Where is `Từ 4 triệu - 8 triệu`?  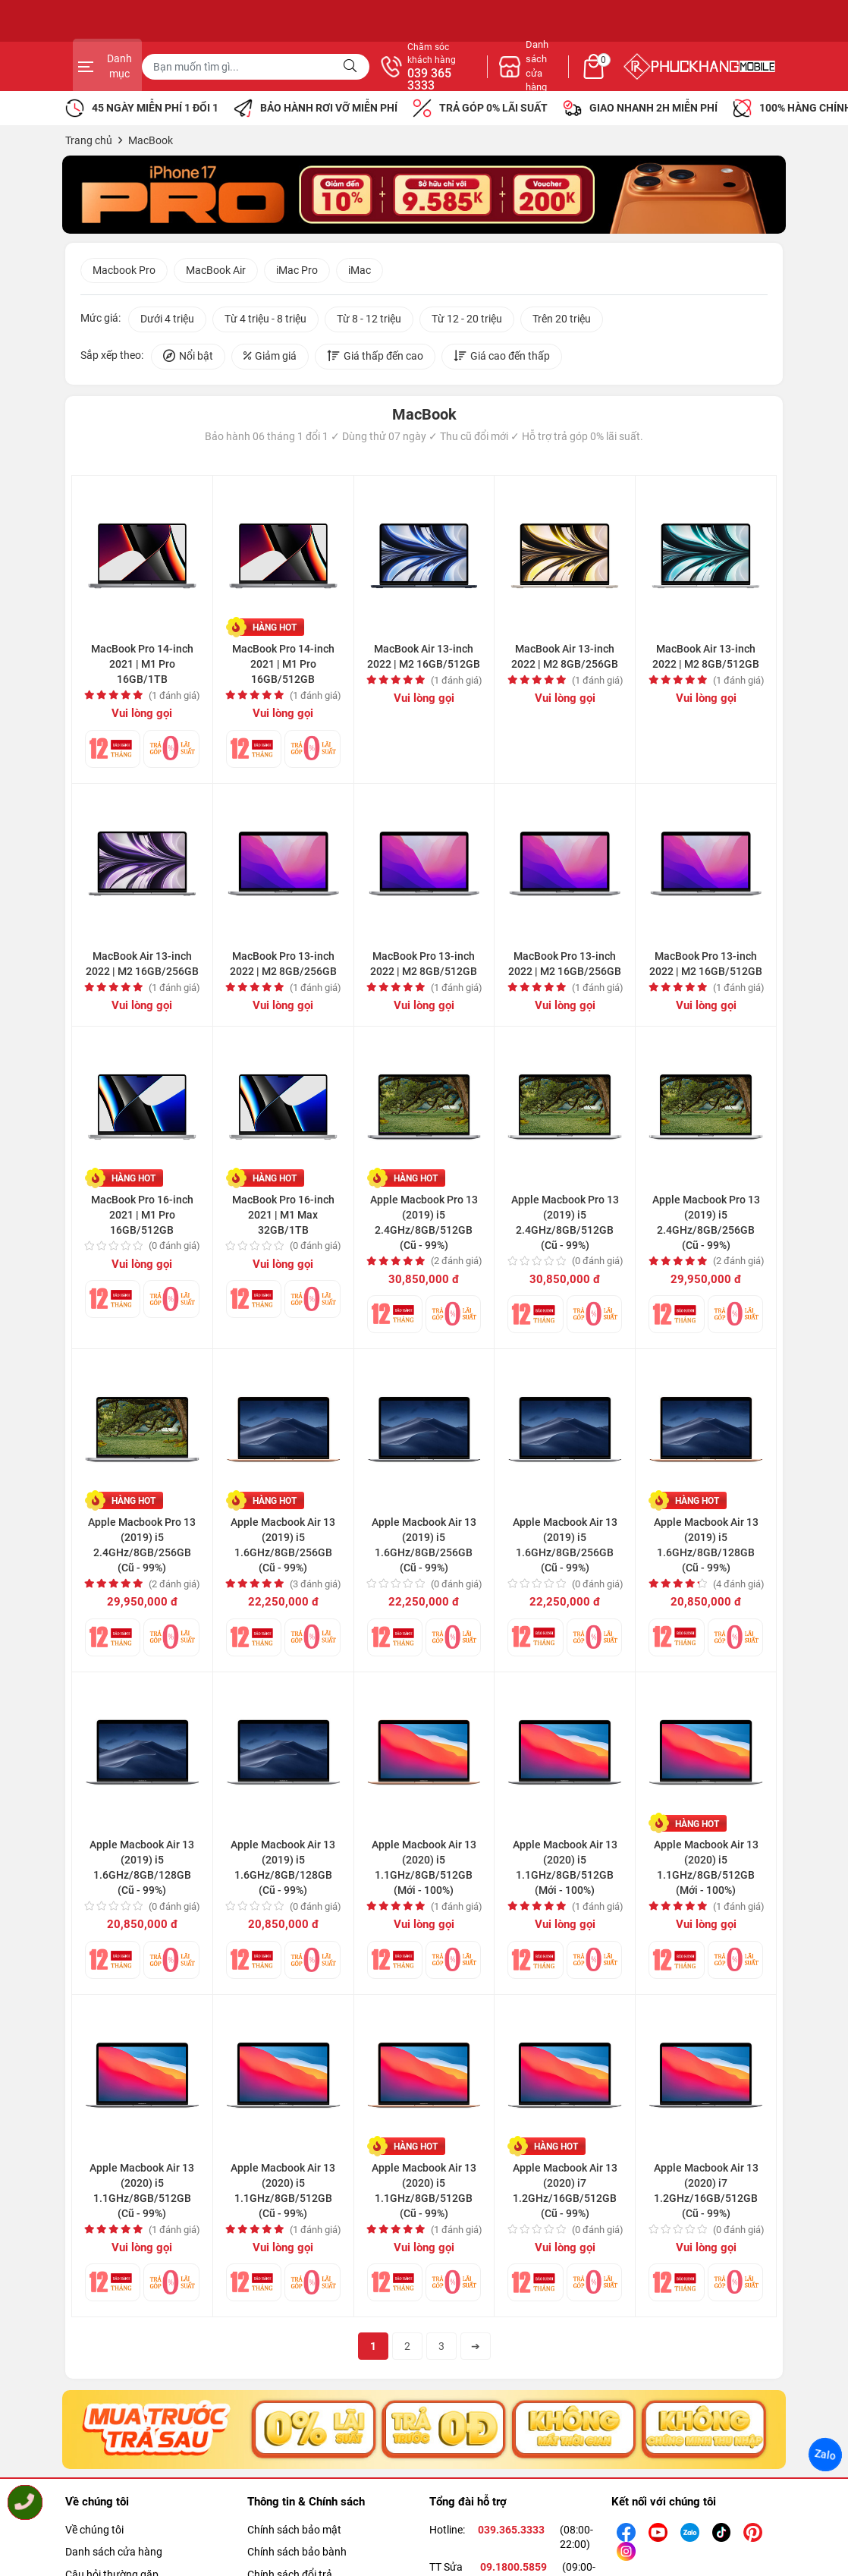 Từ 4 triệu - 8 triệu is located at coordinates (265, 321).